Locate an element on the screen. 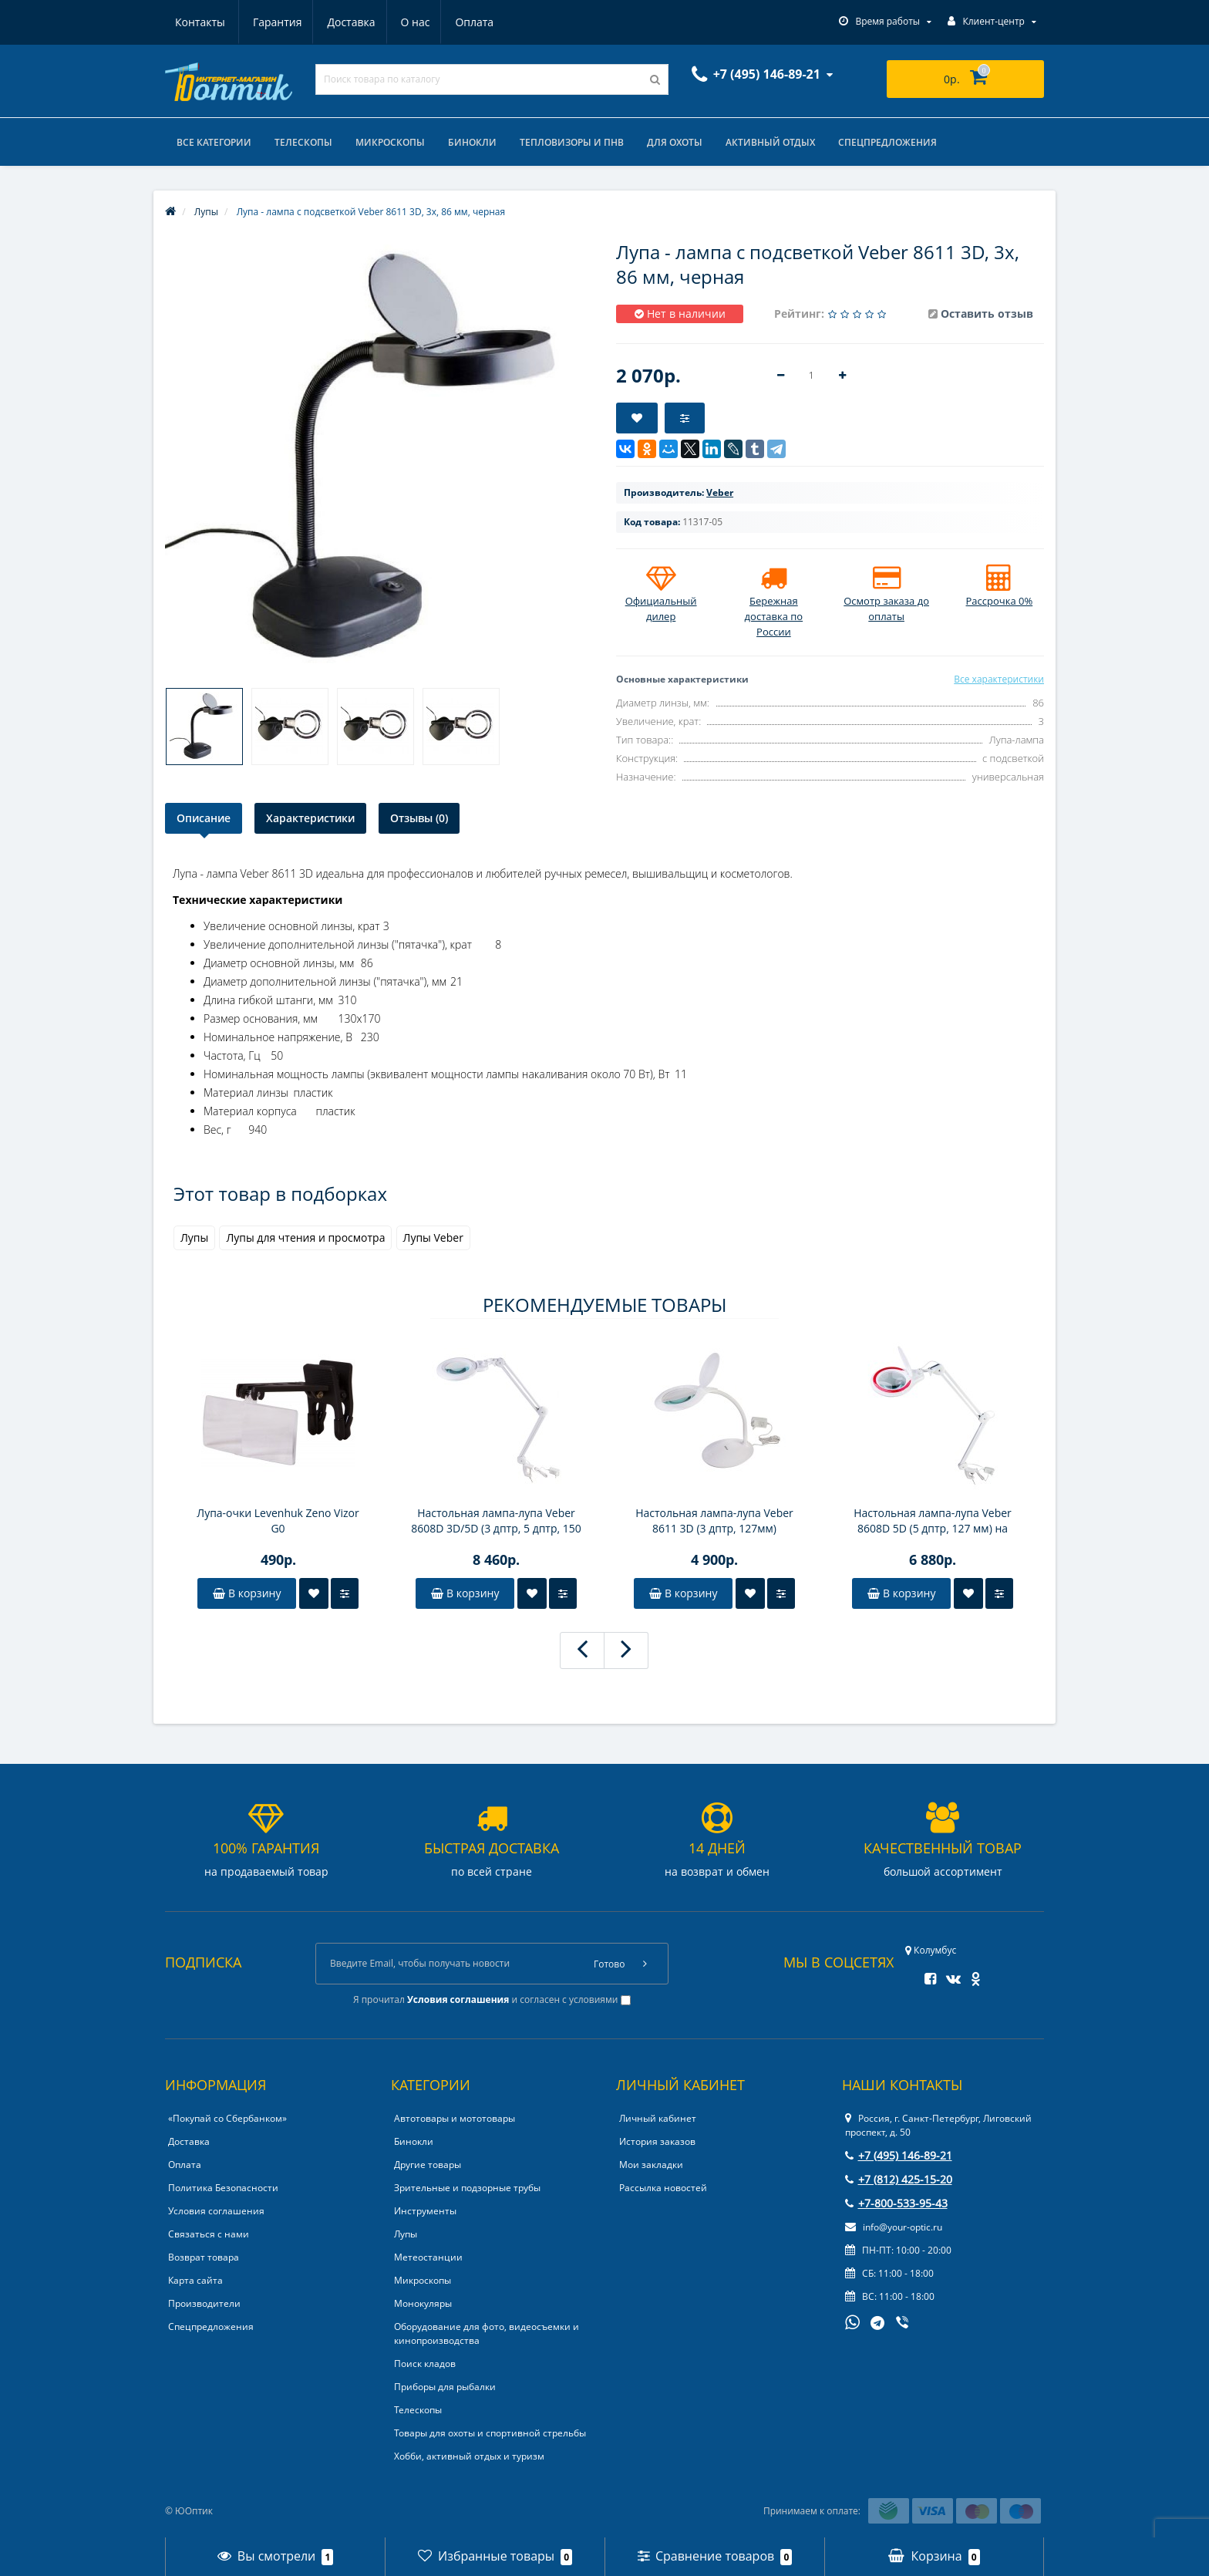  «Покупай со Сбербанком»‎ is located at coordinates (227, 2118).